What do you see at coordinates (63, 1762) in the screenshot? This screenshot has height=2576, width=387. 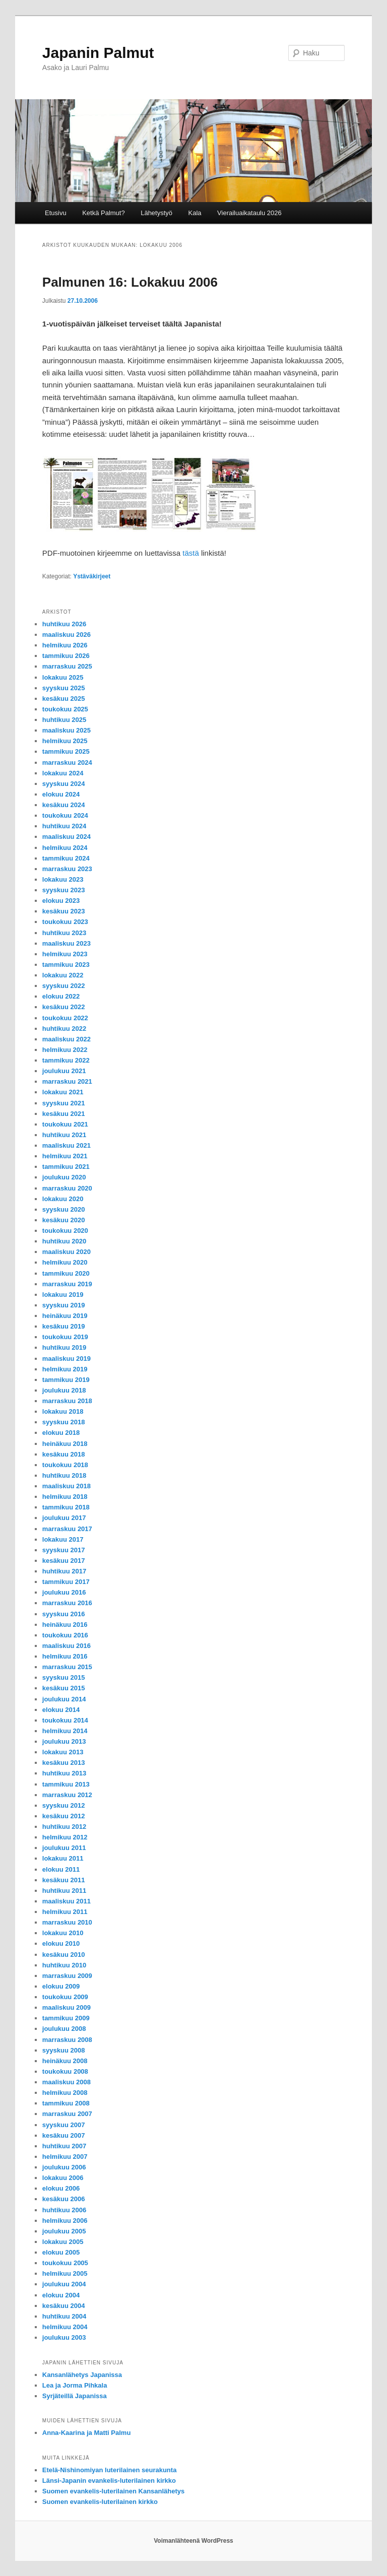 I see `kesäkuu 2013` at bounding box center [63, 1762].